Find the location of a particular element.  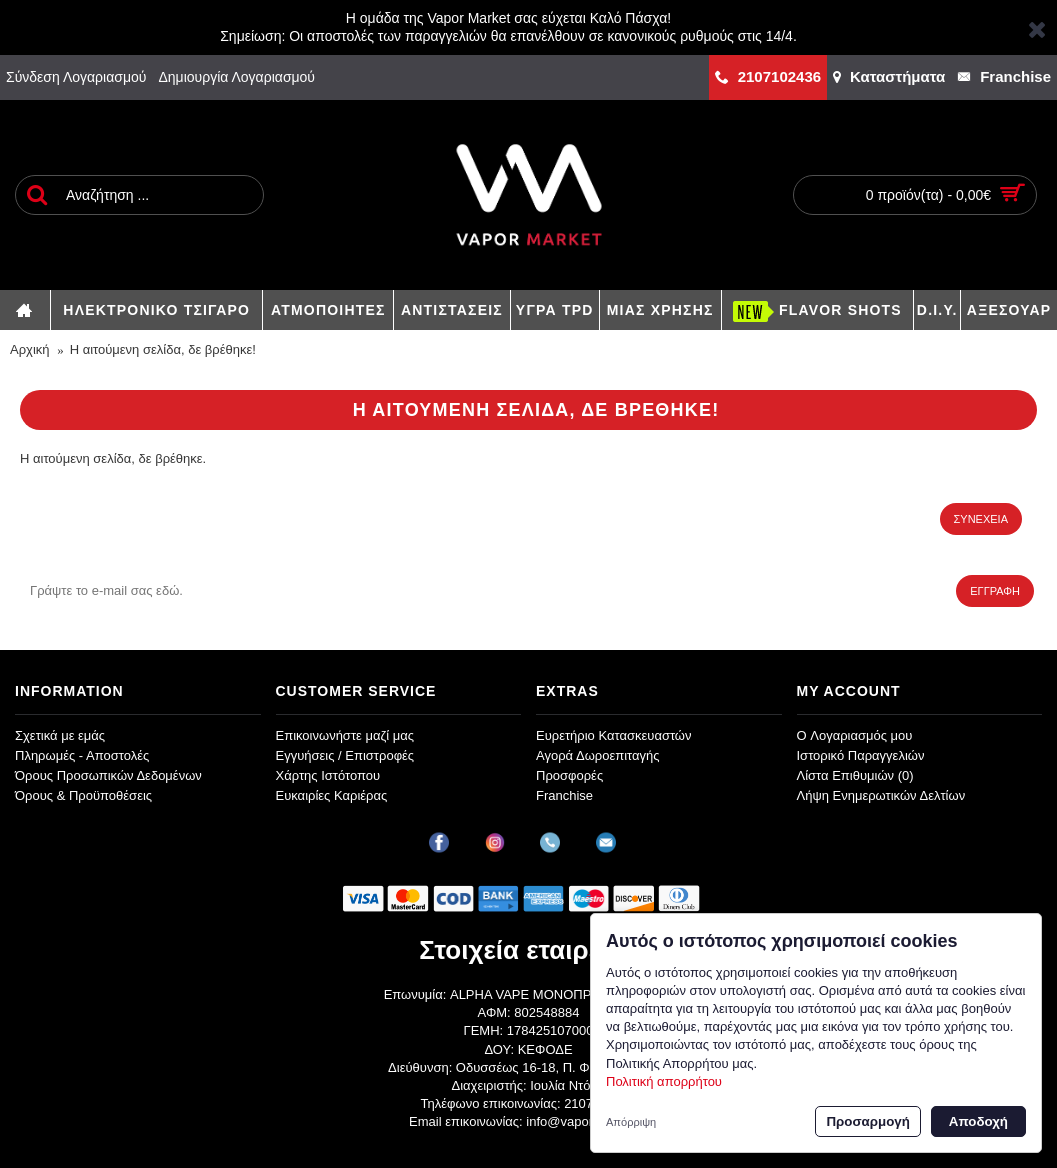

Εγγυήσεις / Επιστροφές is located at coordinates (345, 755).